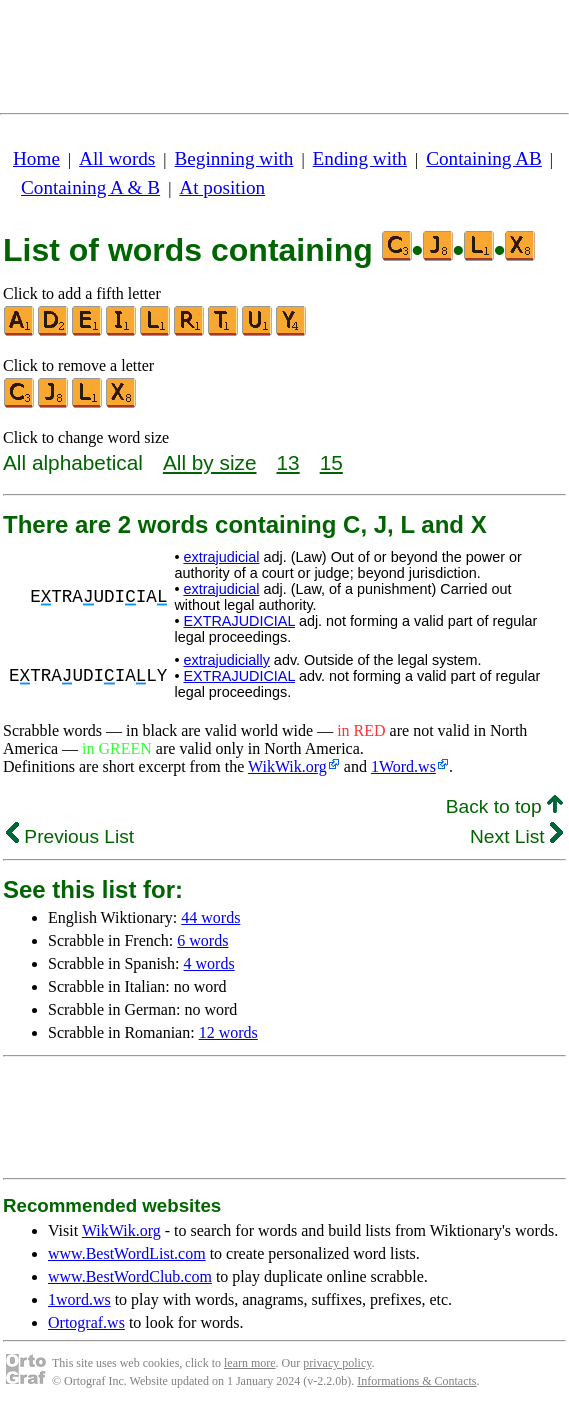 Image resolution: width=569 pixels, height=1413 pixels. Describe the element at coordinates (416, 1381) in the screenshot. I see `Informations & Contacts` at that location.